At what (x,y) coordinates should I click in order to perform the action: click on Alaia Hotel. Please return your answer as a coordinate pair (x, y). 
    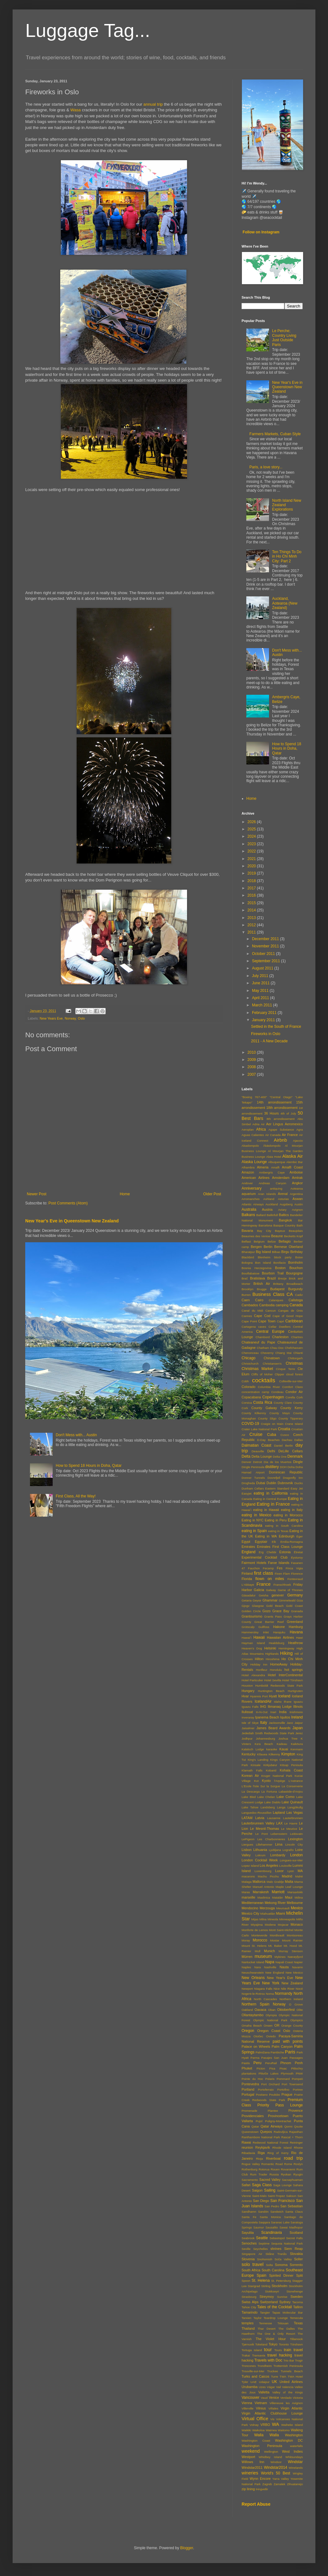
    Looking at the image, I should click on (273, 1156).